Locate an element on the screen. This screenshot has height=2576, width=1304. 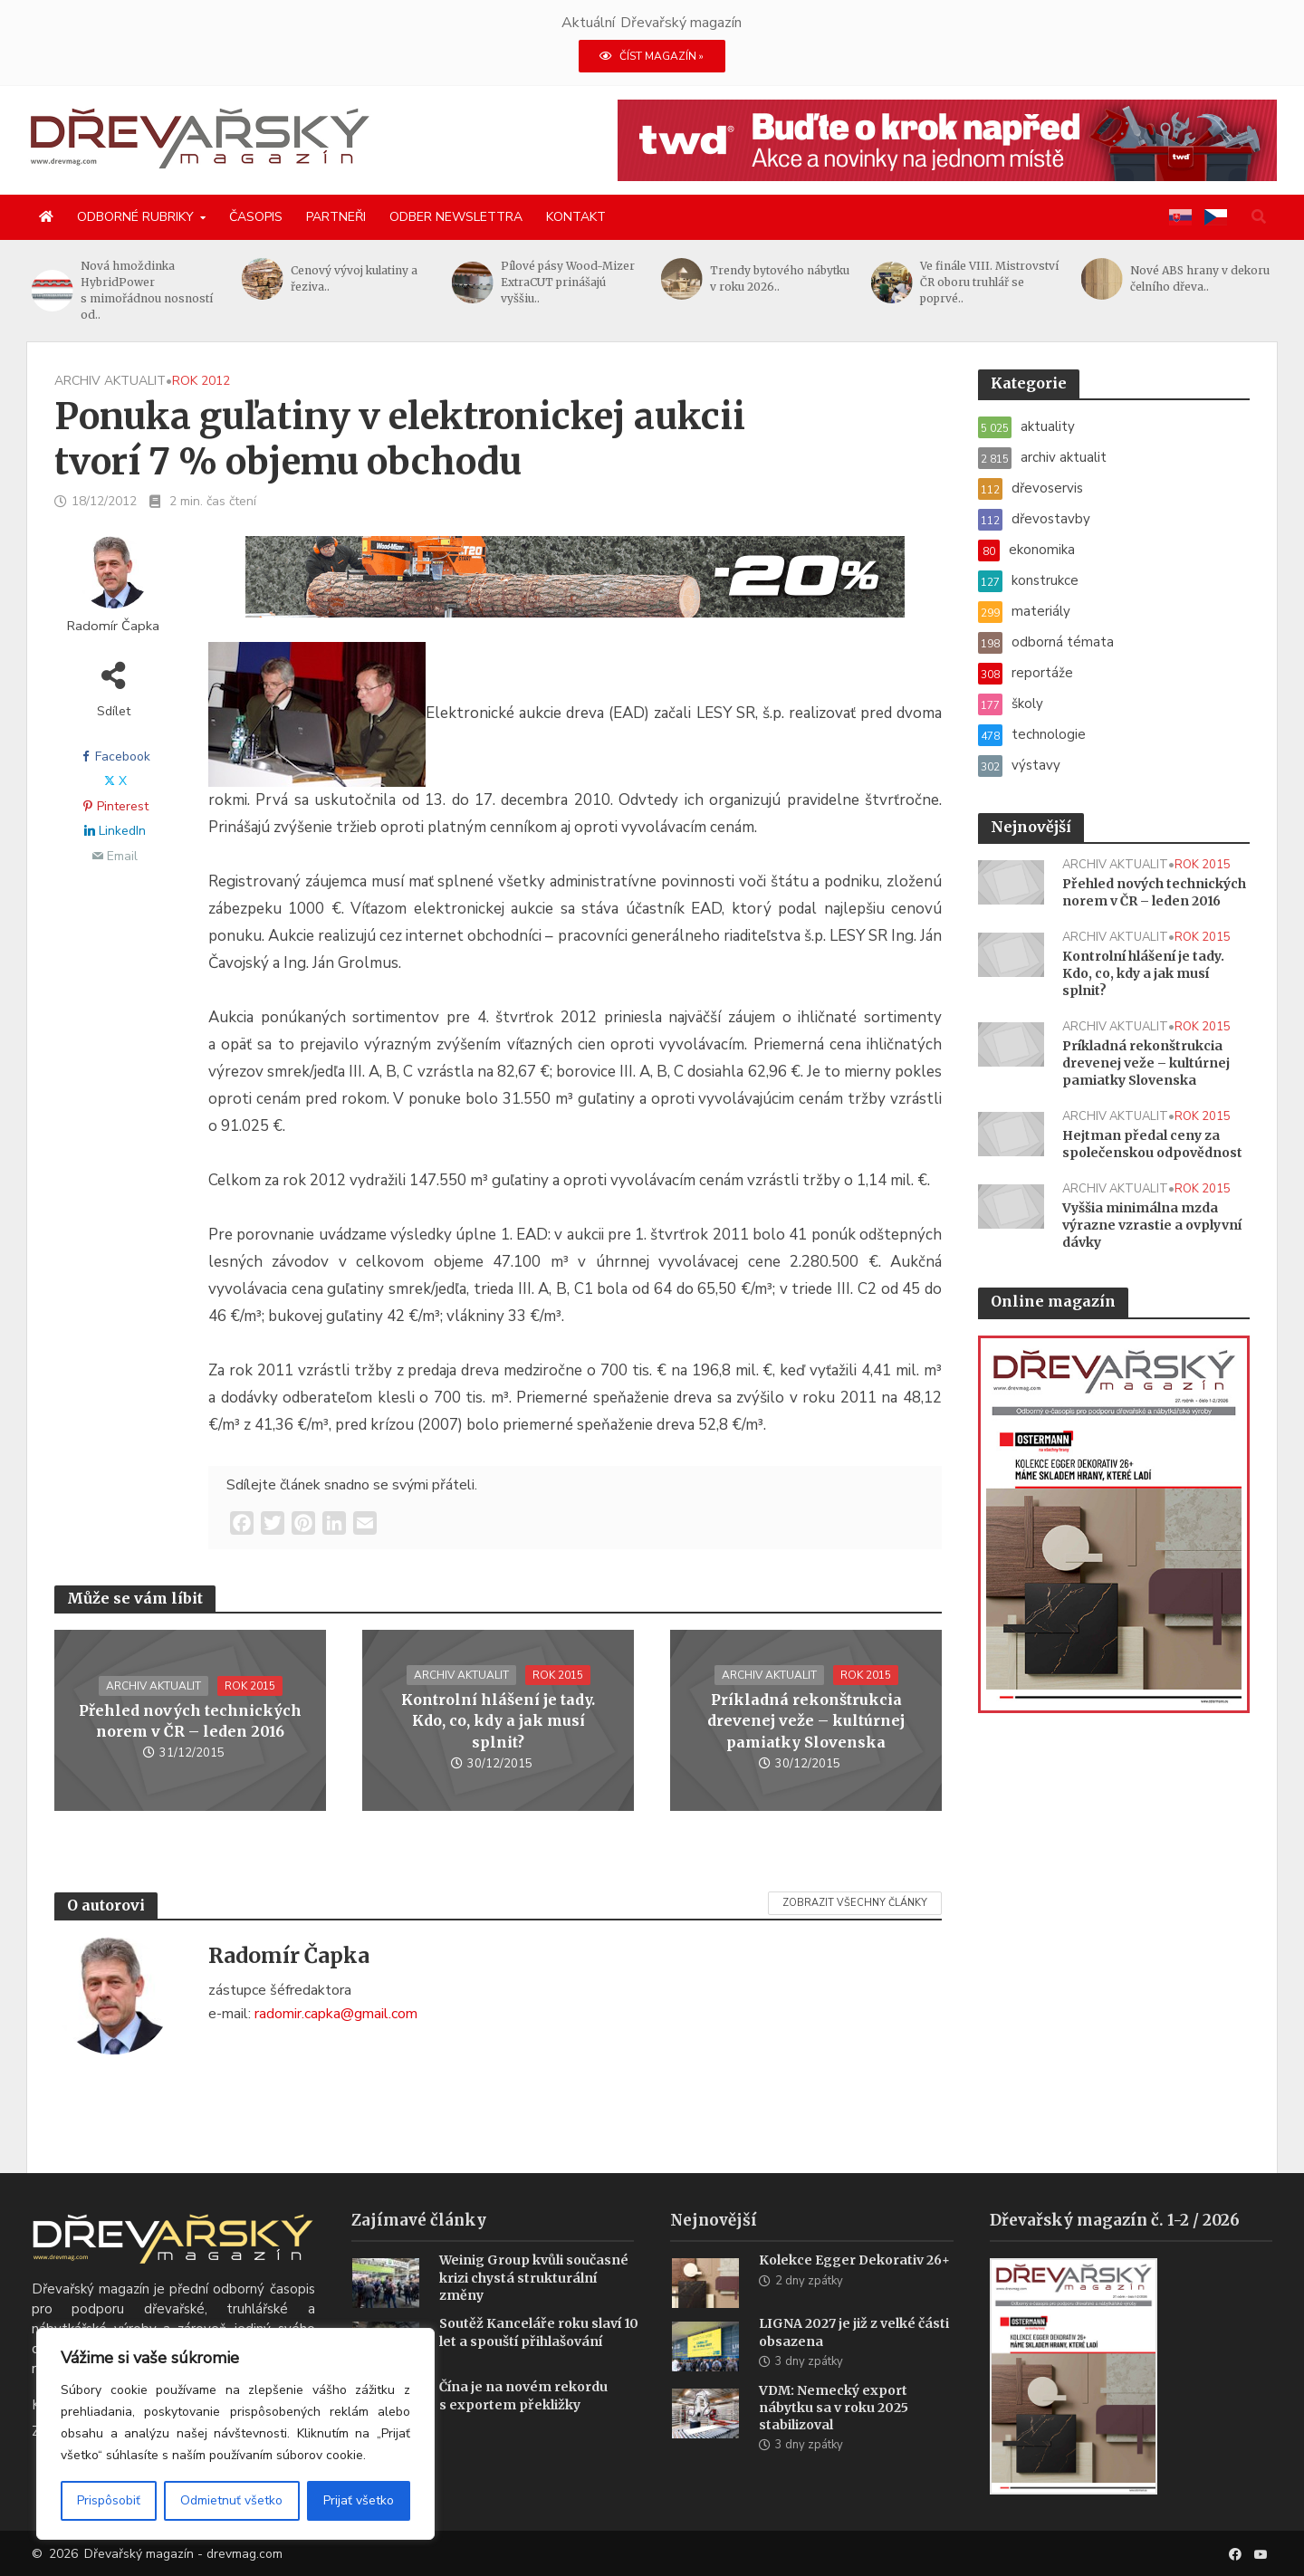
Prijať všetko is located at coordinates (358, 2500).